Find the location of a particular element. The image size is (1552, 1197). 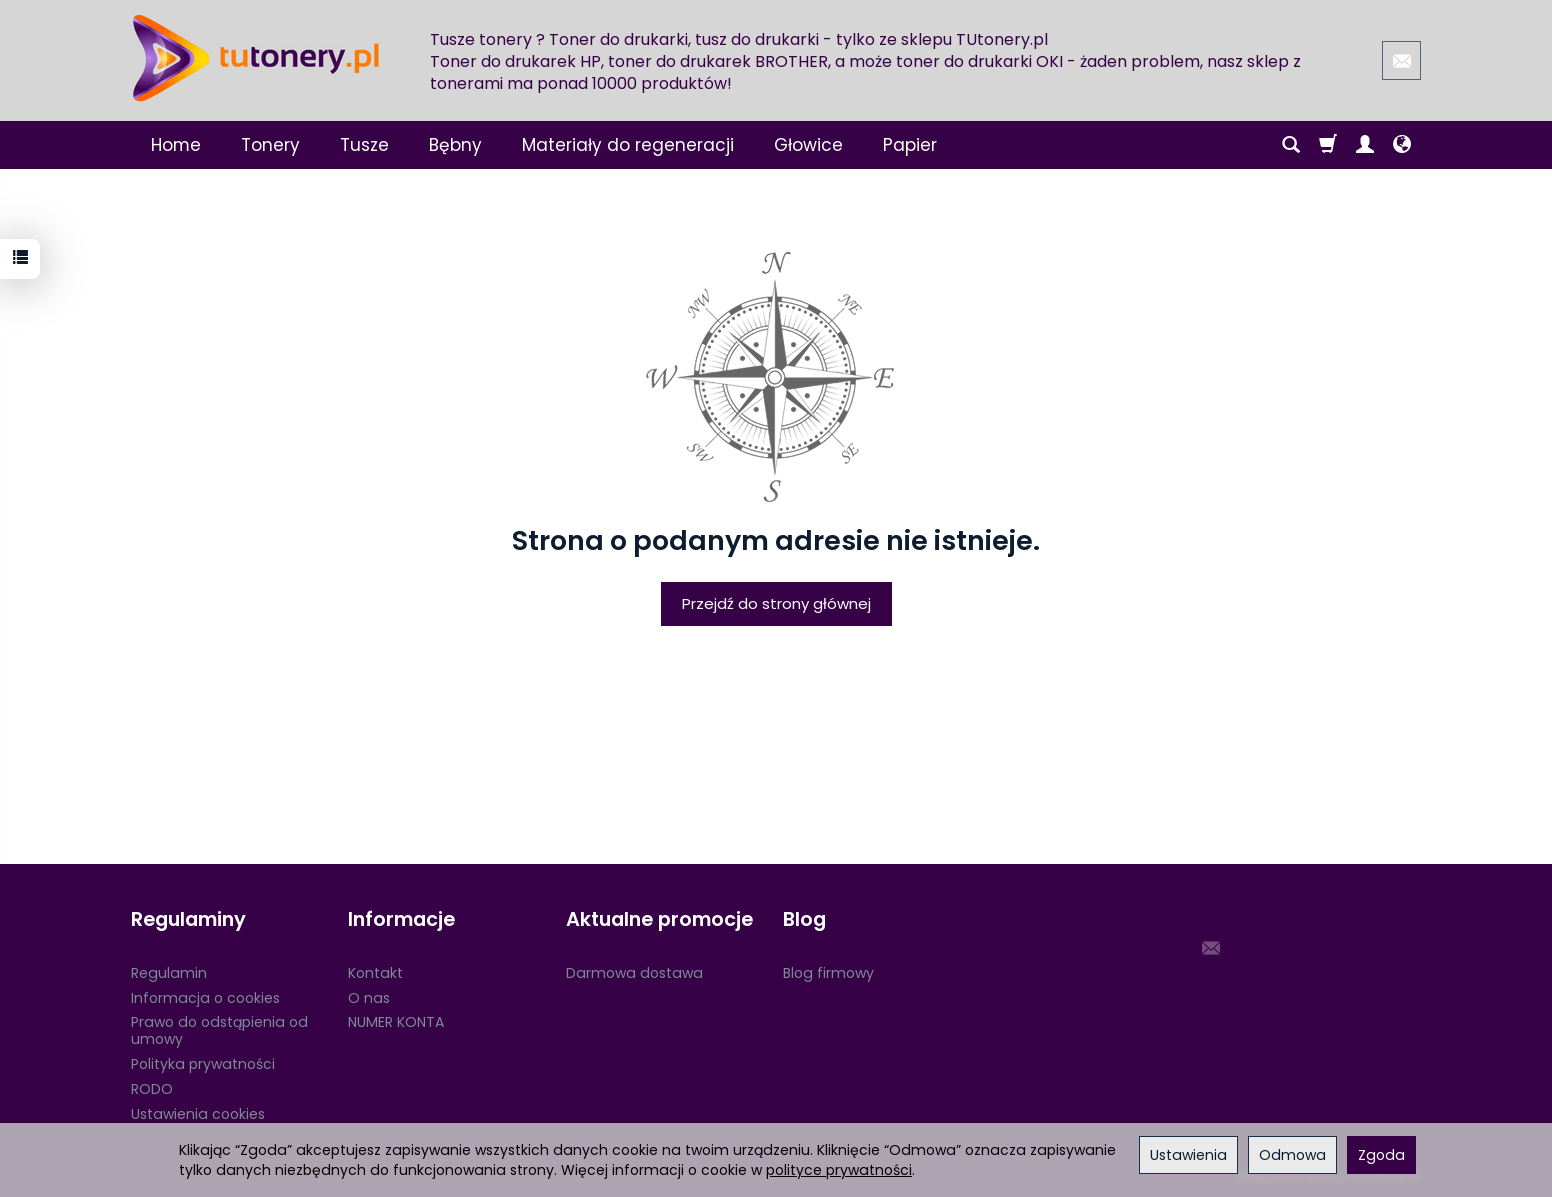

[Szukaj] is located at coordinates (1291, 145).